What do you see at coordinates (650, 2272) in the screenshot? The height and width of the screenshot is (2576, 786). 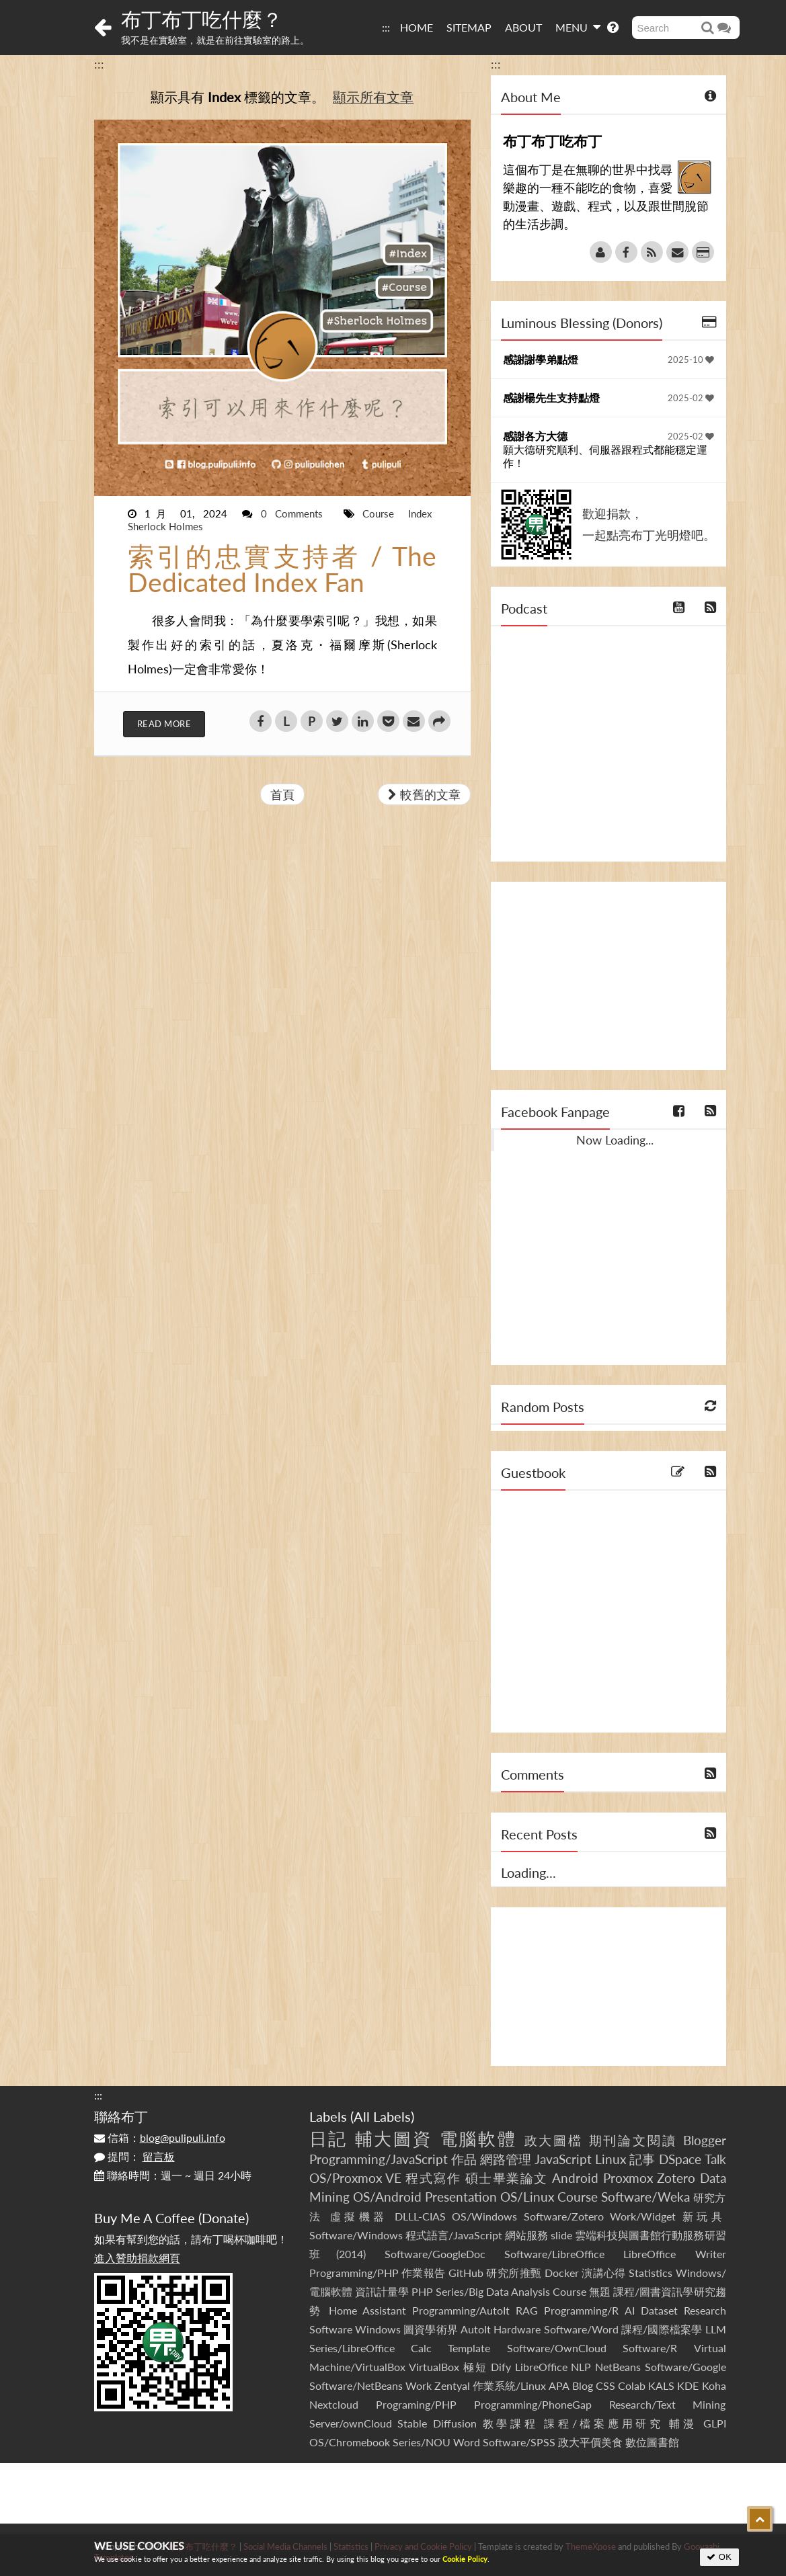 I see `Statistics` at bounding box center [650, 2272].